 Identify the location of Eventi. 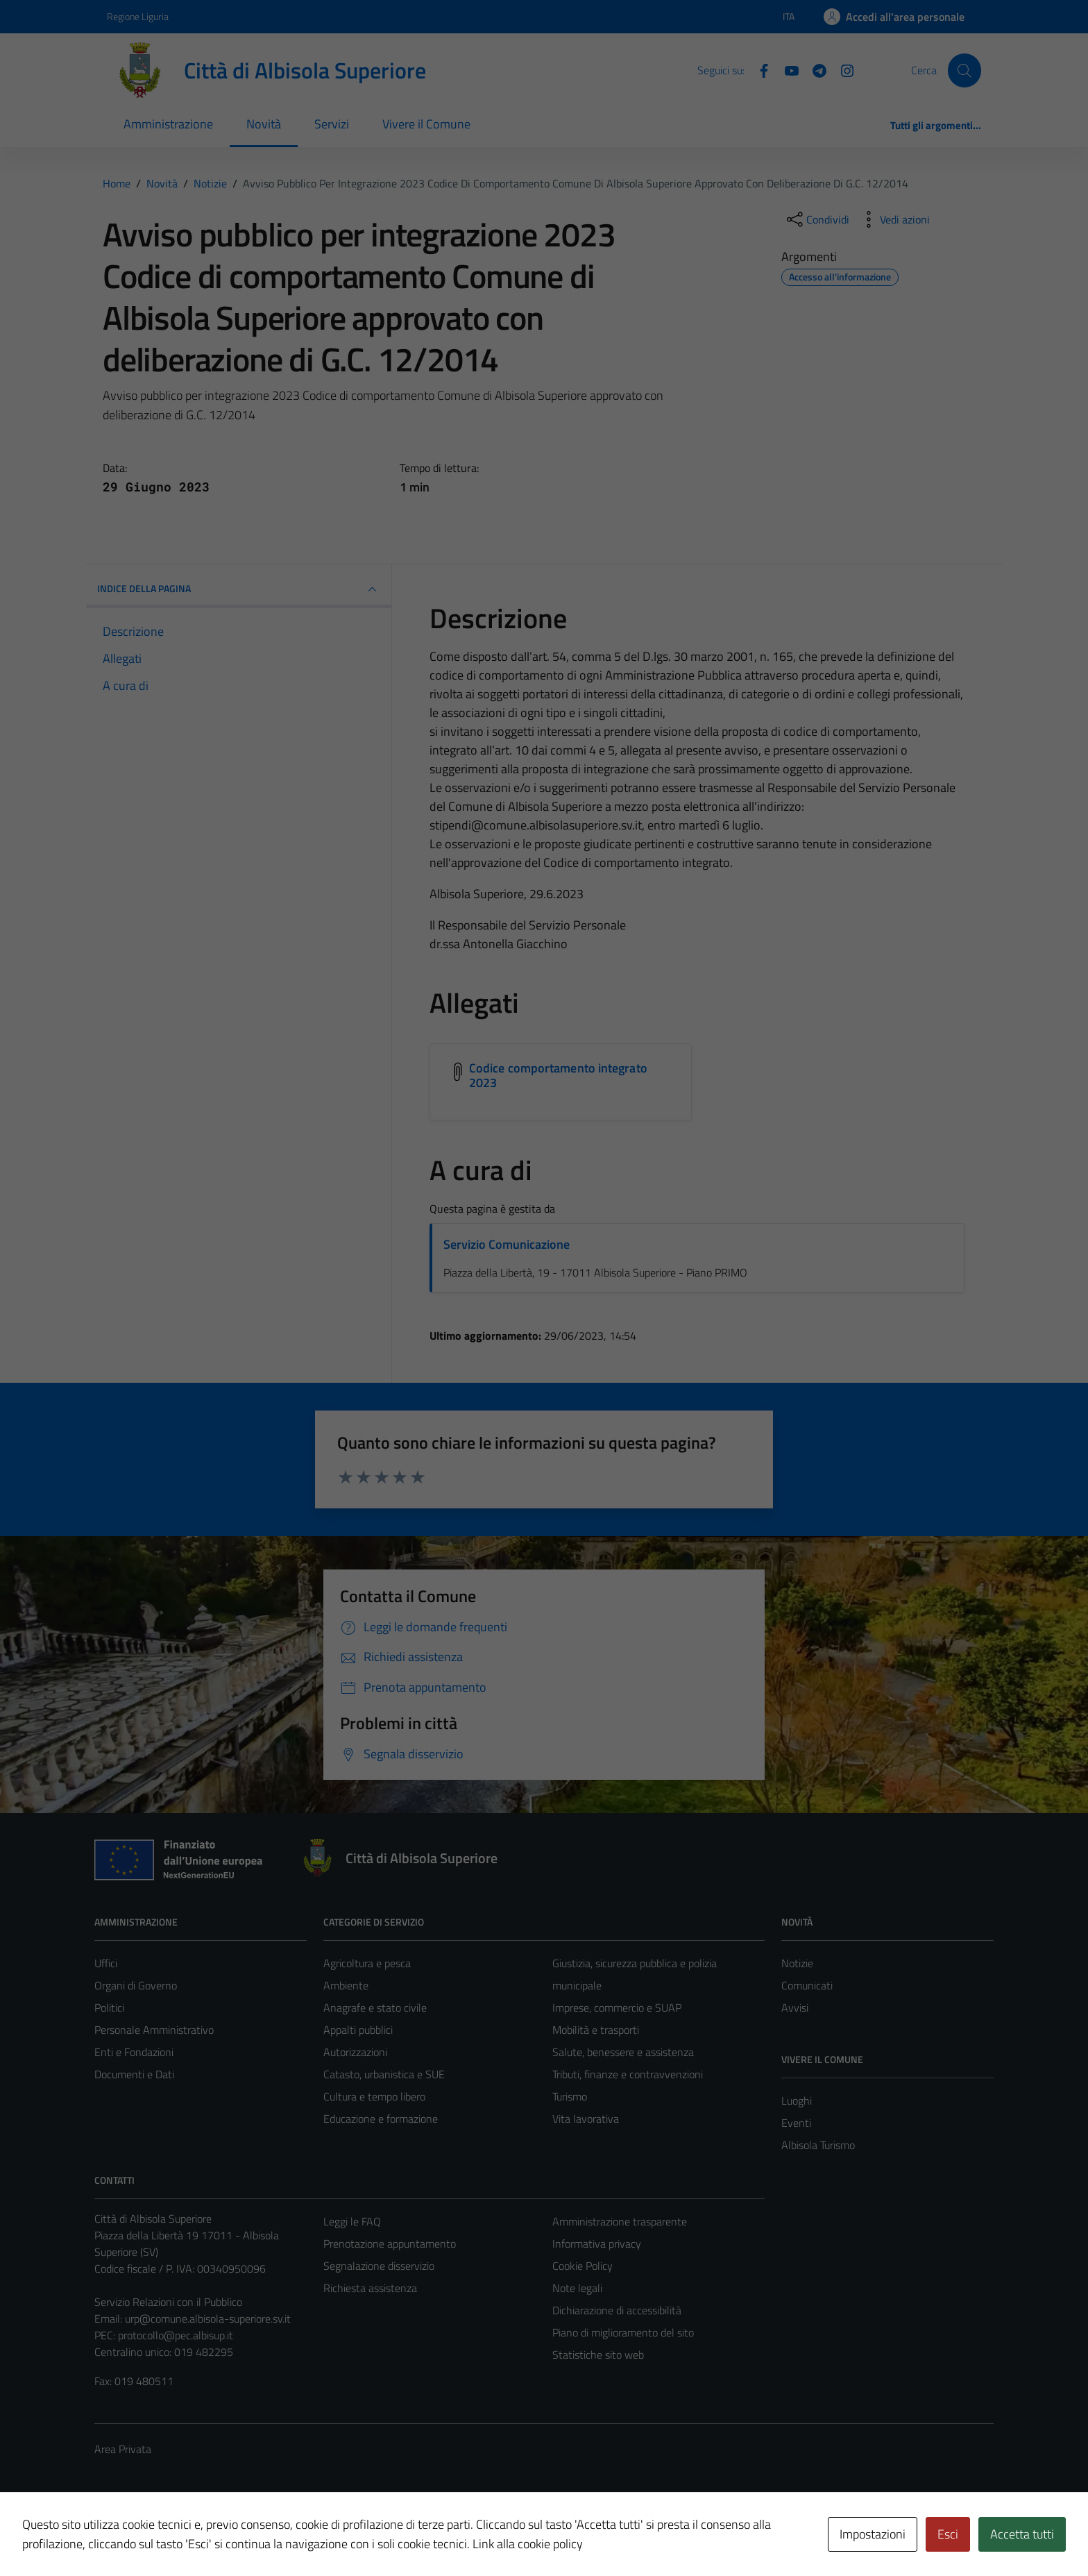
(796, 2122).